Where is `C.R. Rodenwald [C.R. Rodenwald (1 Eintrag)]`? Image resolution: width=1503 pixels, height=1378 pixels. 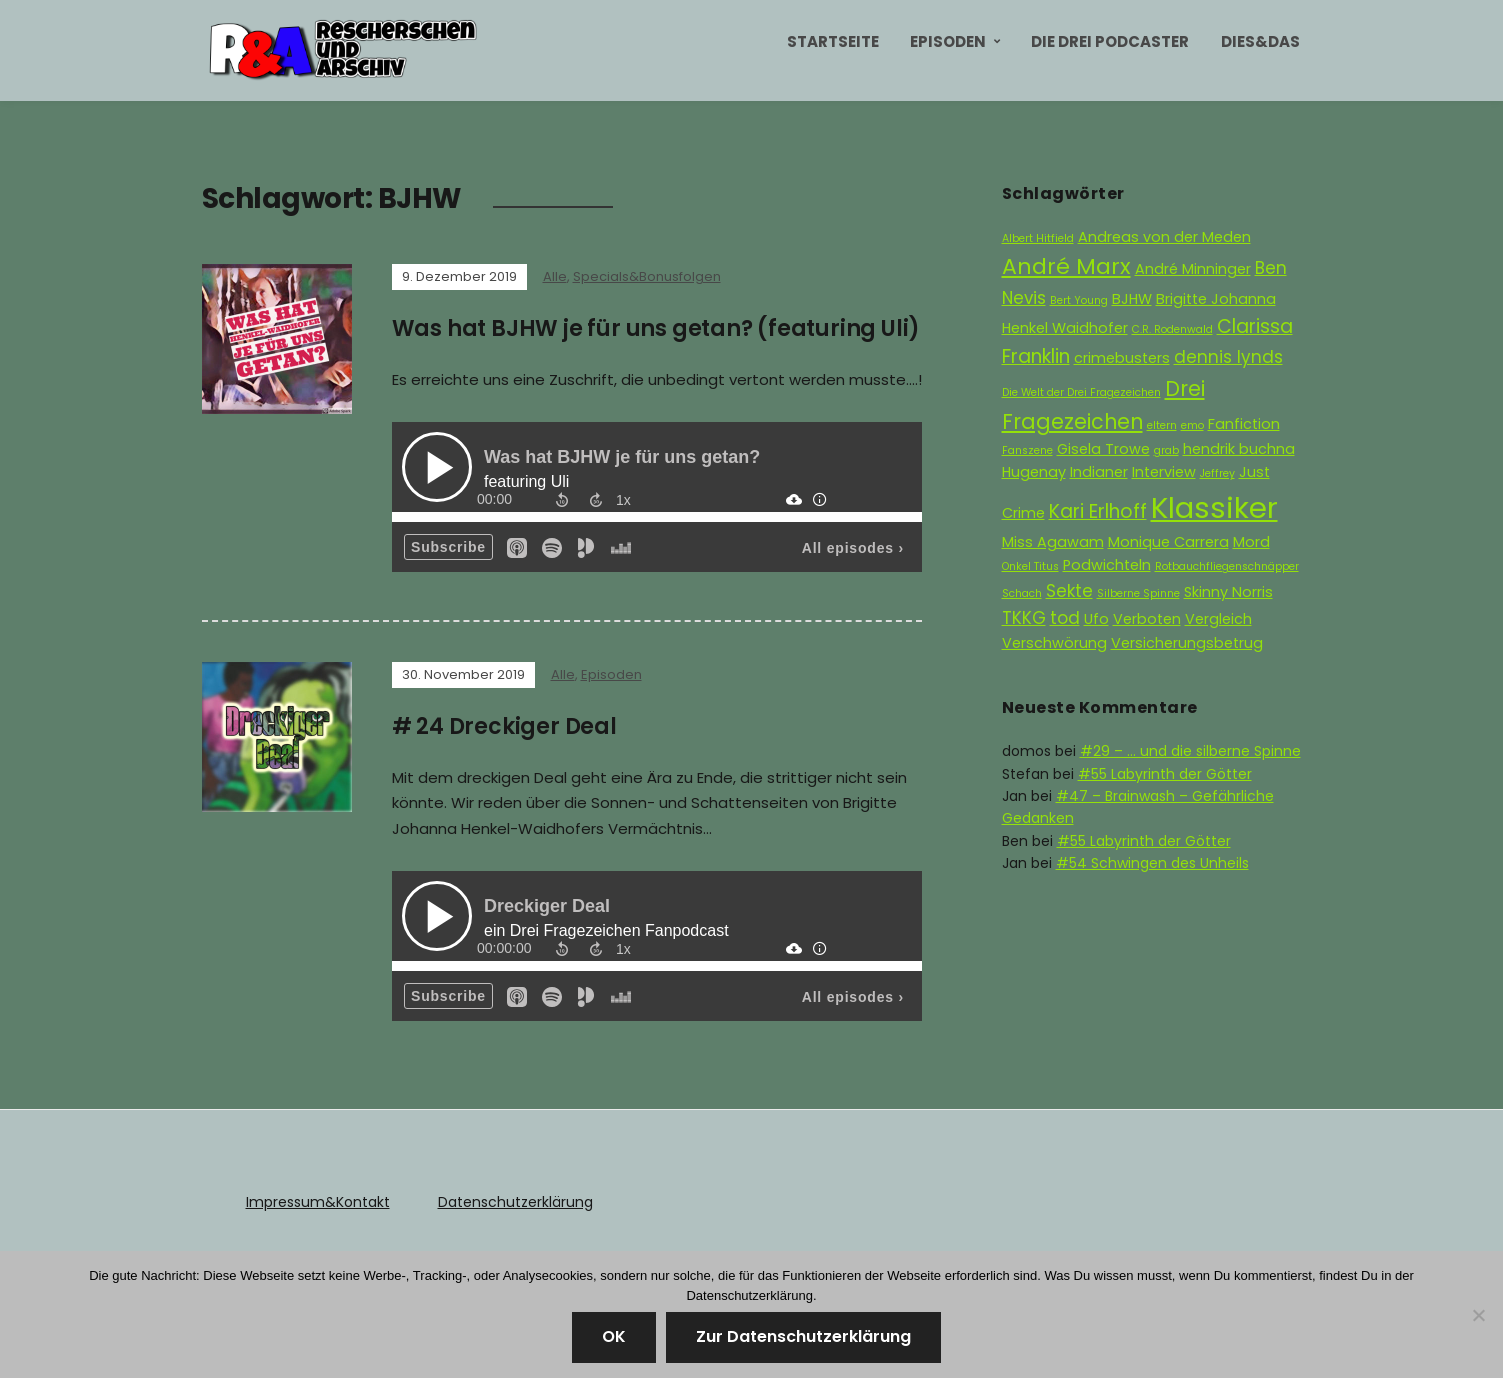 C.R. Rodenwald [C.R. Rodenwald (1 Eintrag)] is located at coordinates (1172, 329).